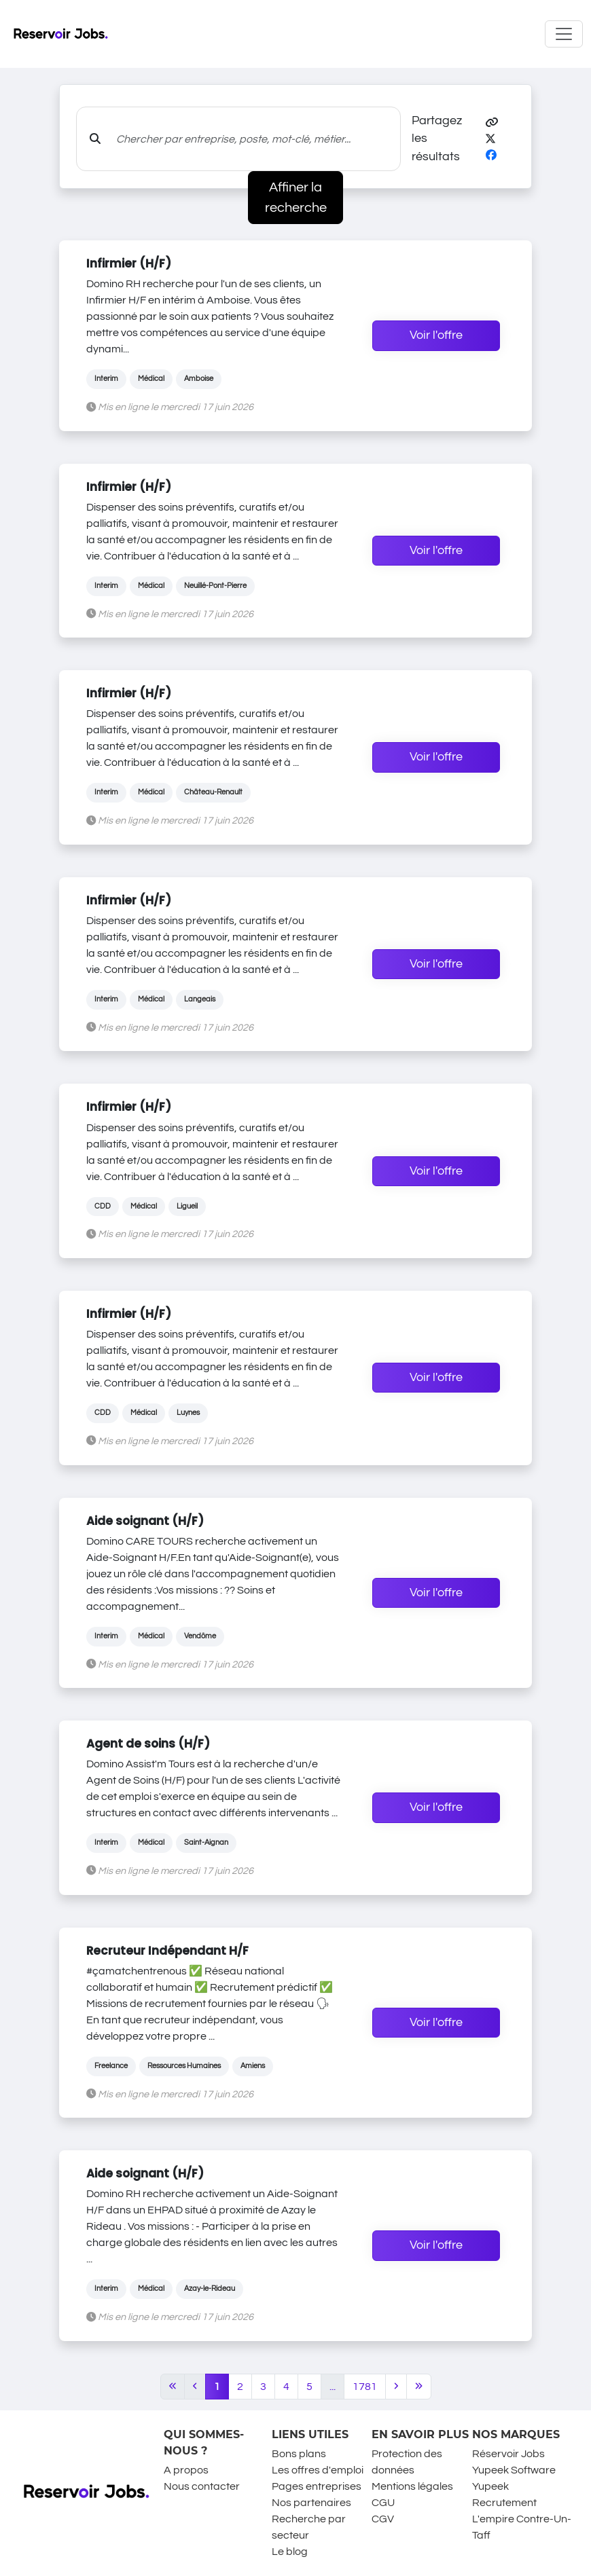  Describe the element at coordinates (365, 2386) in the screenshot. I see `1781` at that location.